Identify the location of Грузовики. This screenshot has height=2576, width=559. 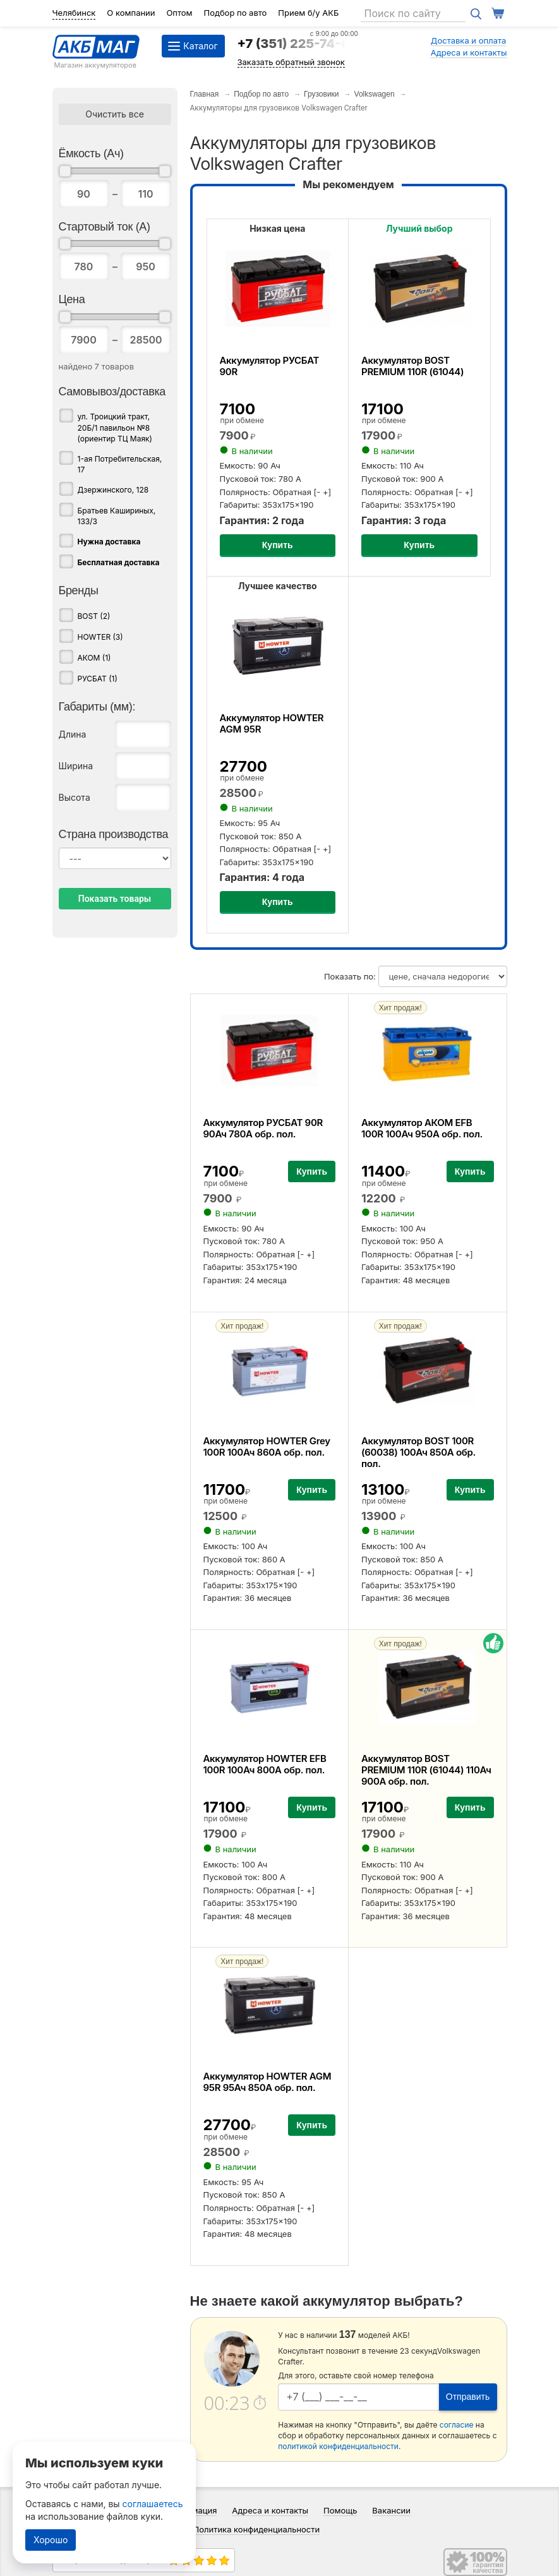
(321, 94).